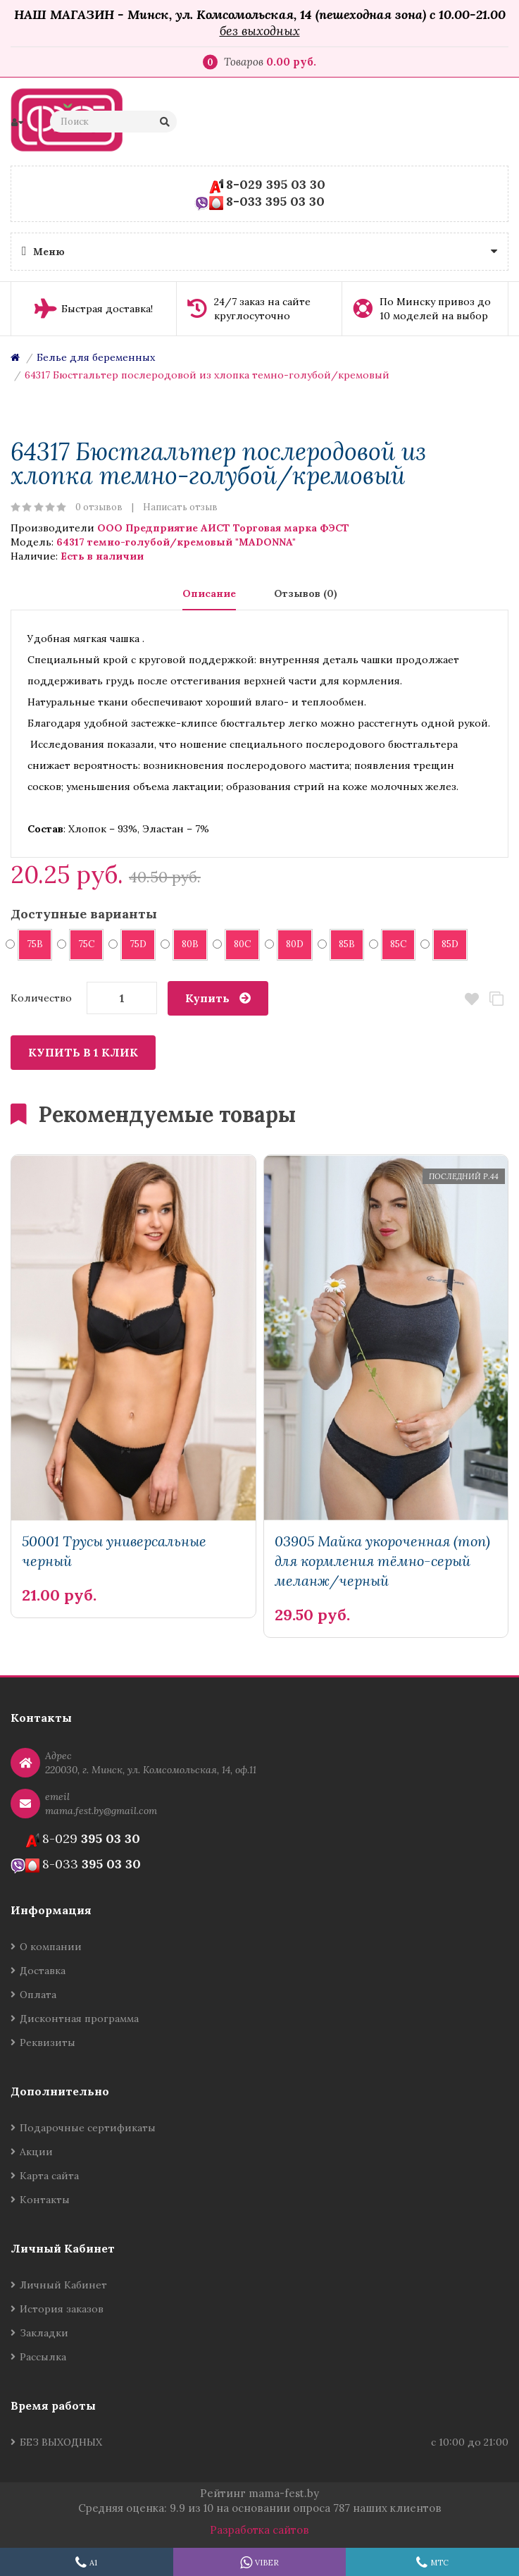  I want to click on Закладки, so click(44, 2333).